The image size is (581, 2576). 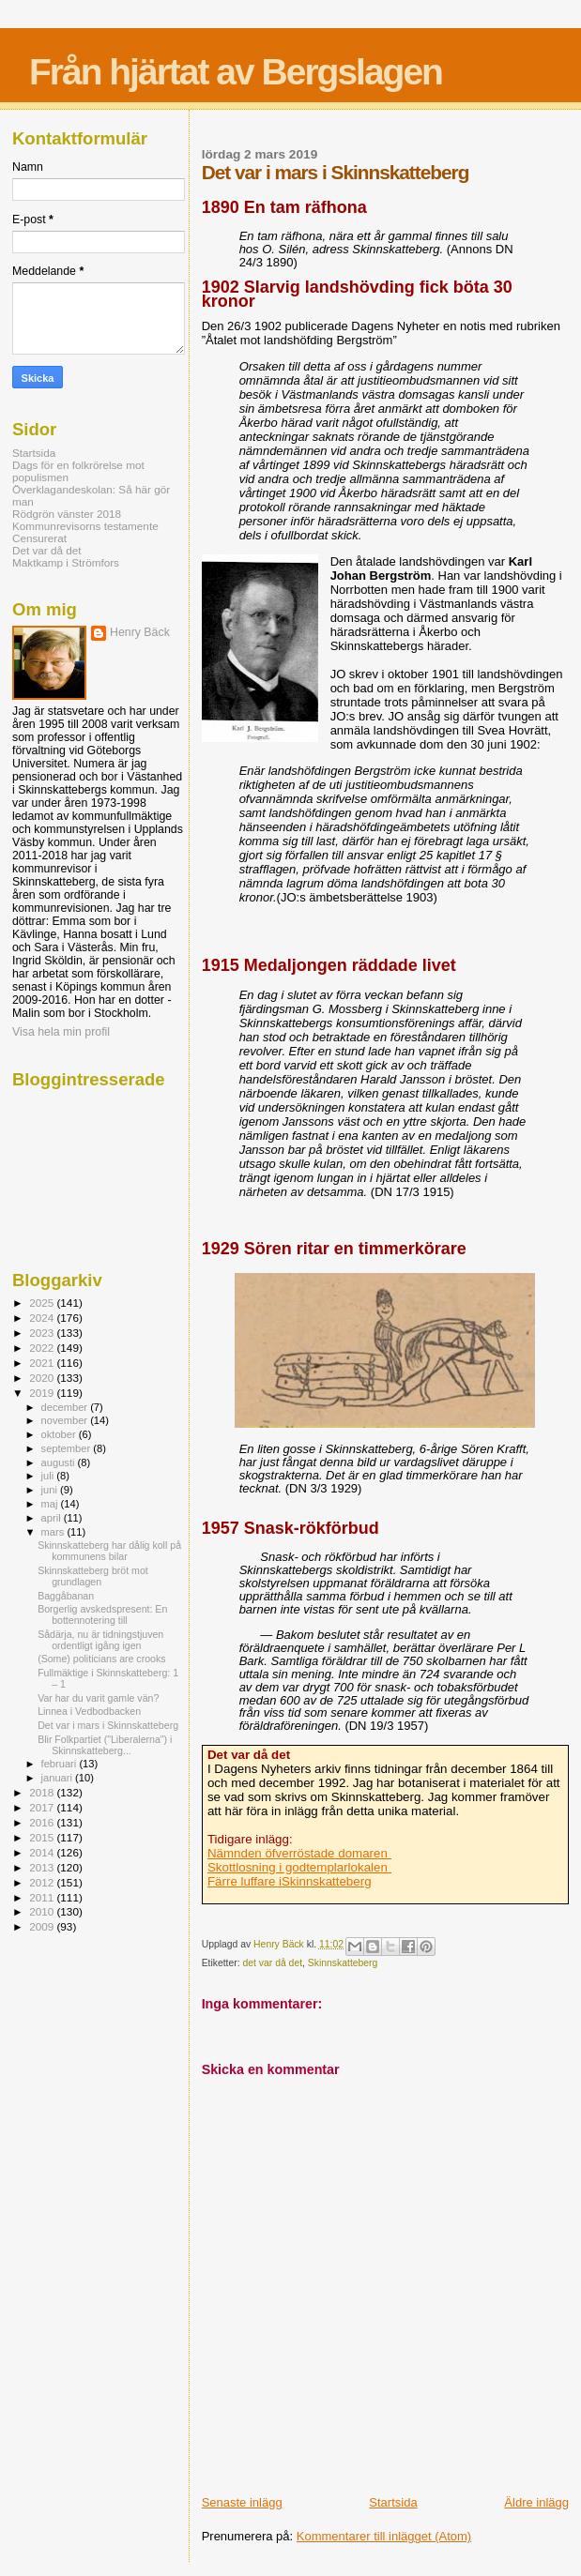 What do you see at coordinates (102, 1614) in the screenshot?
I see `Borgerlig avskedspresent: En bottennotering till` at bounding box center [102, 1614].